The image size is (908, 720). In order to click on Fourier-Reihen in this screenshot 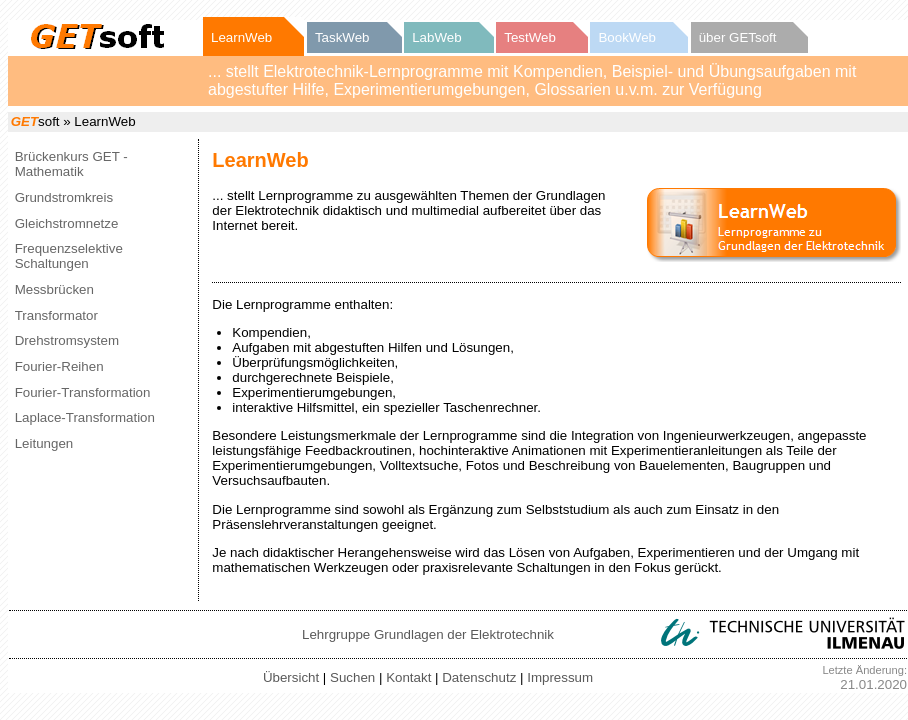, I will do `click(59, 366)`.